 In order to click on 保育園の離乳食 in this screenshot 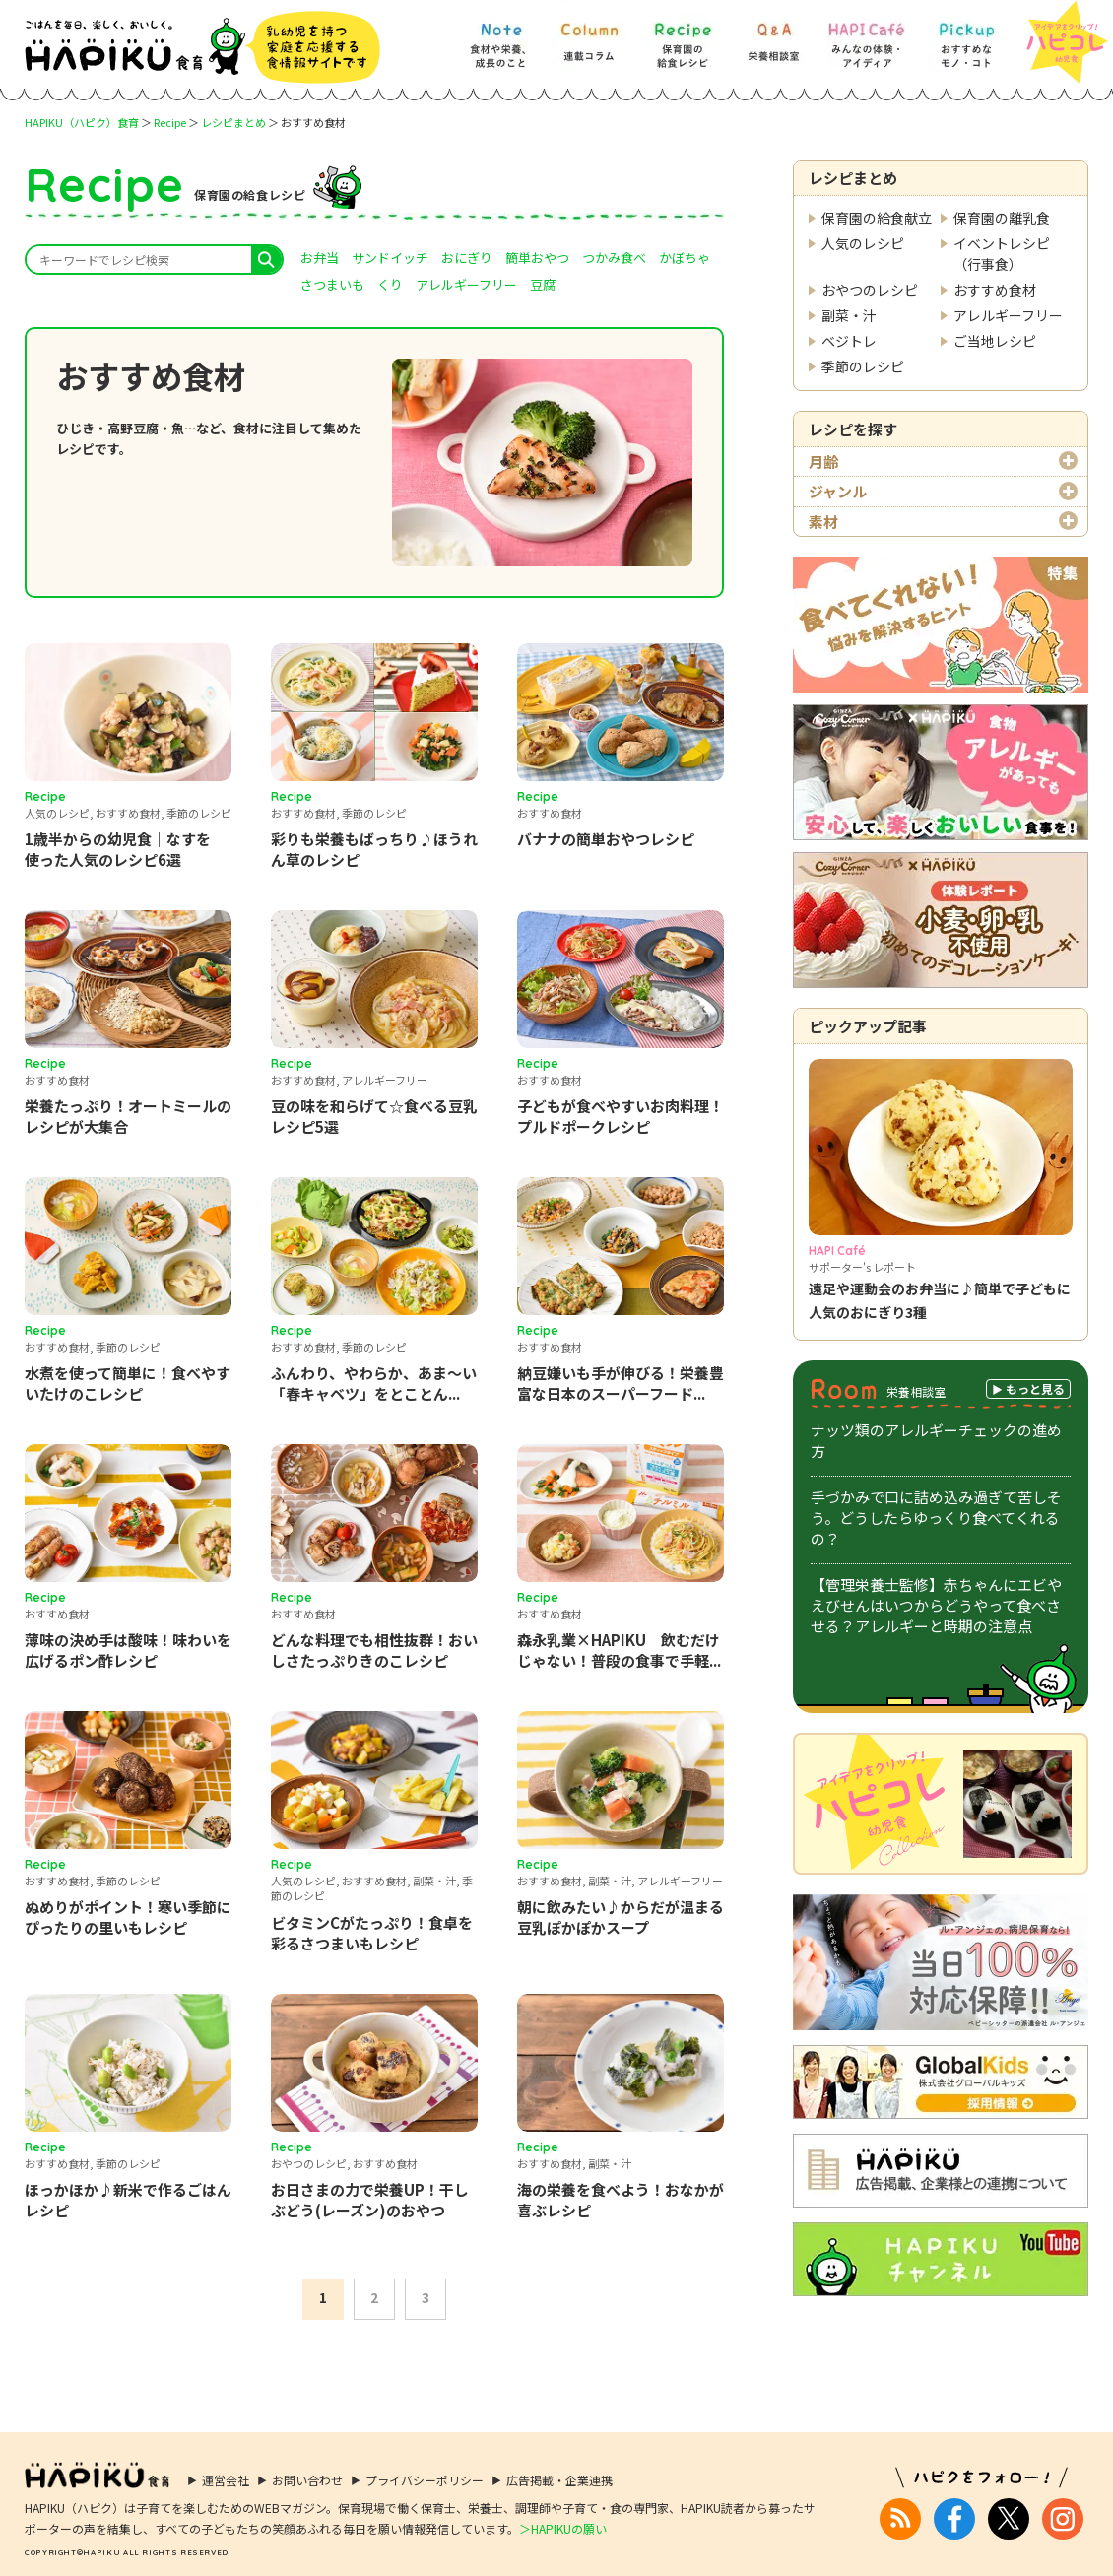, I will do `click(1001, 218)`.